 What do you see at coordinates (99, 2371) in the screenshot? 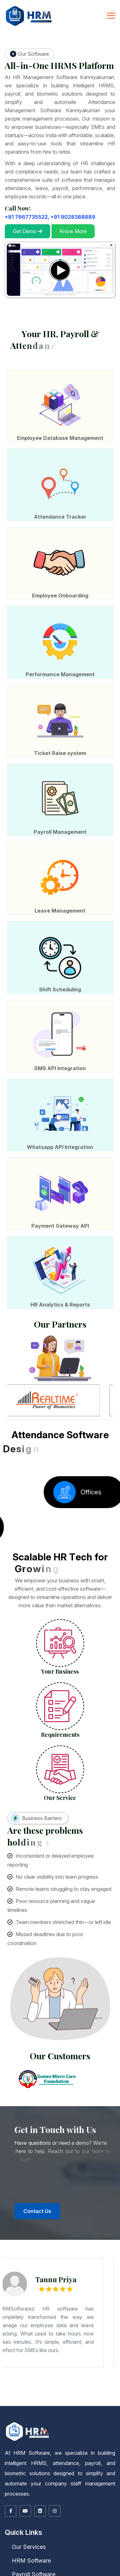
I see `Badami` at bounding box center [99, 2371].